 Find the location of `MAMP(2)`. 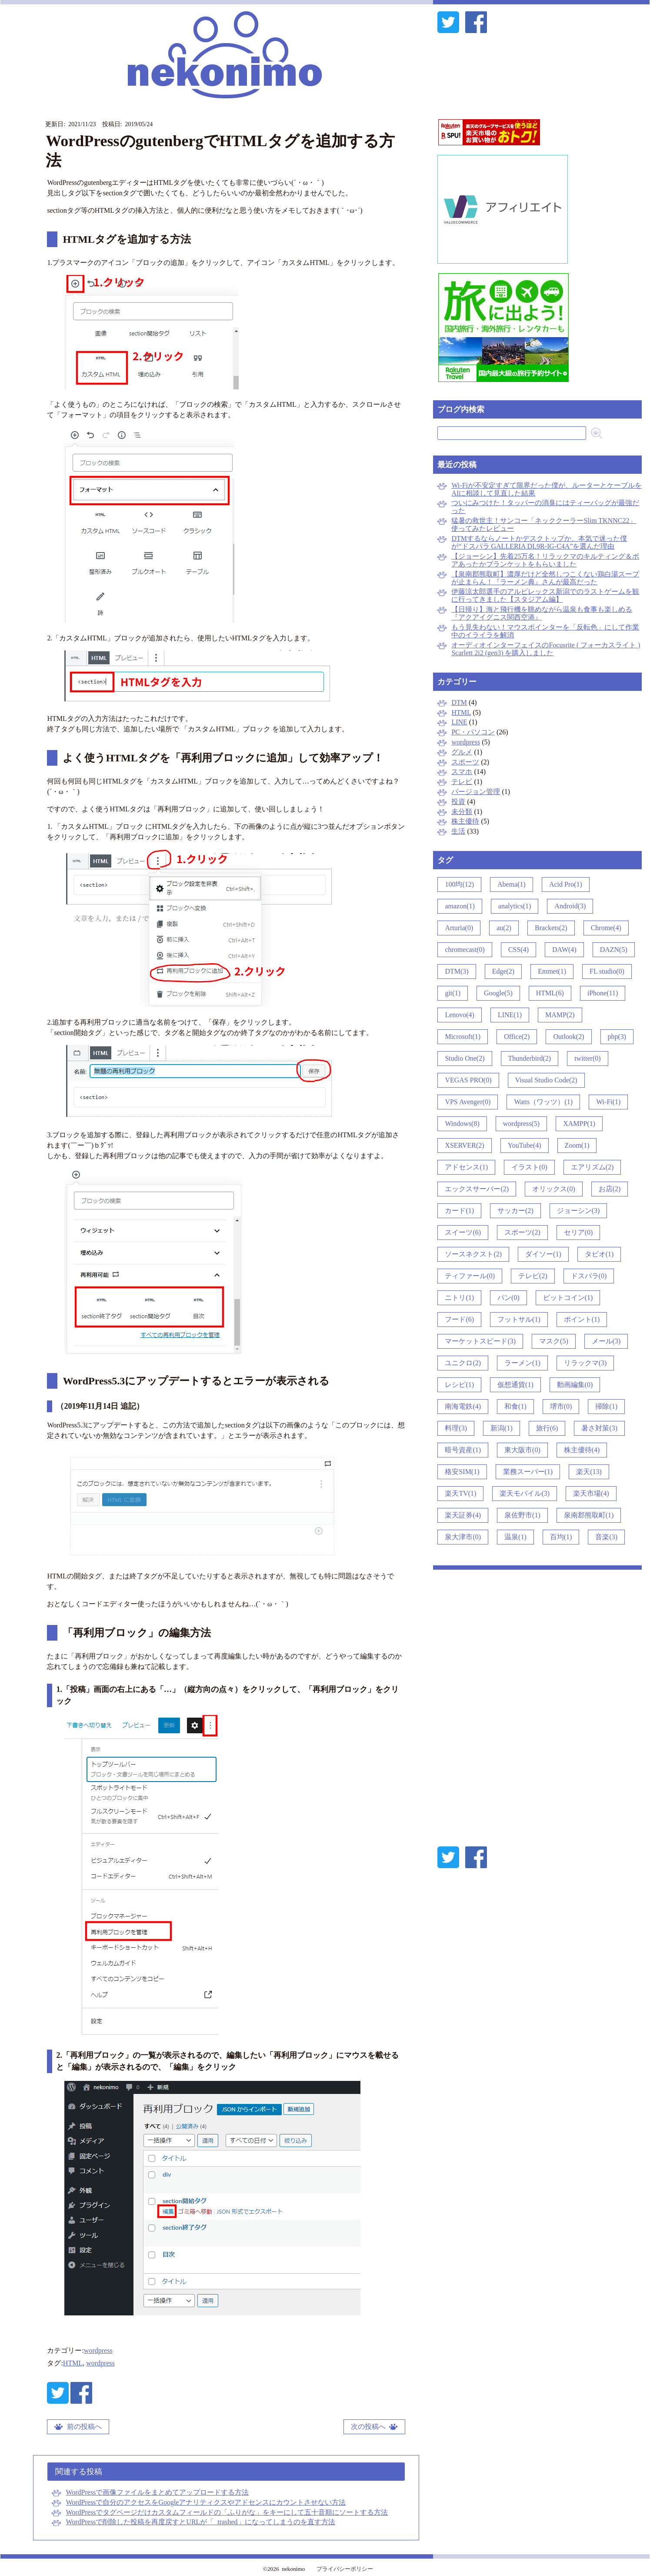

MAMP(2) is located at coordinates (560, 1014).